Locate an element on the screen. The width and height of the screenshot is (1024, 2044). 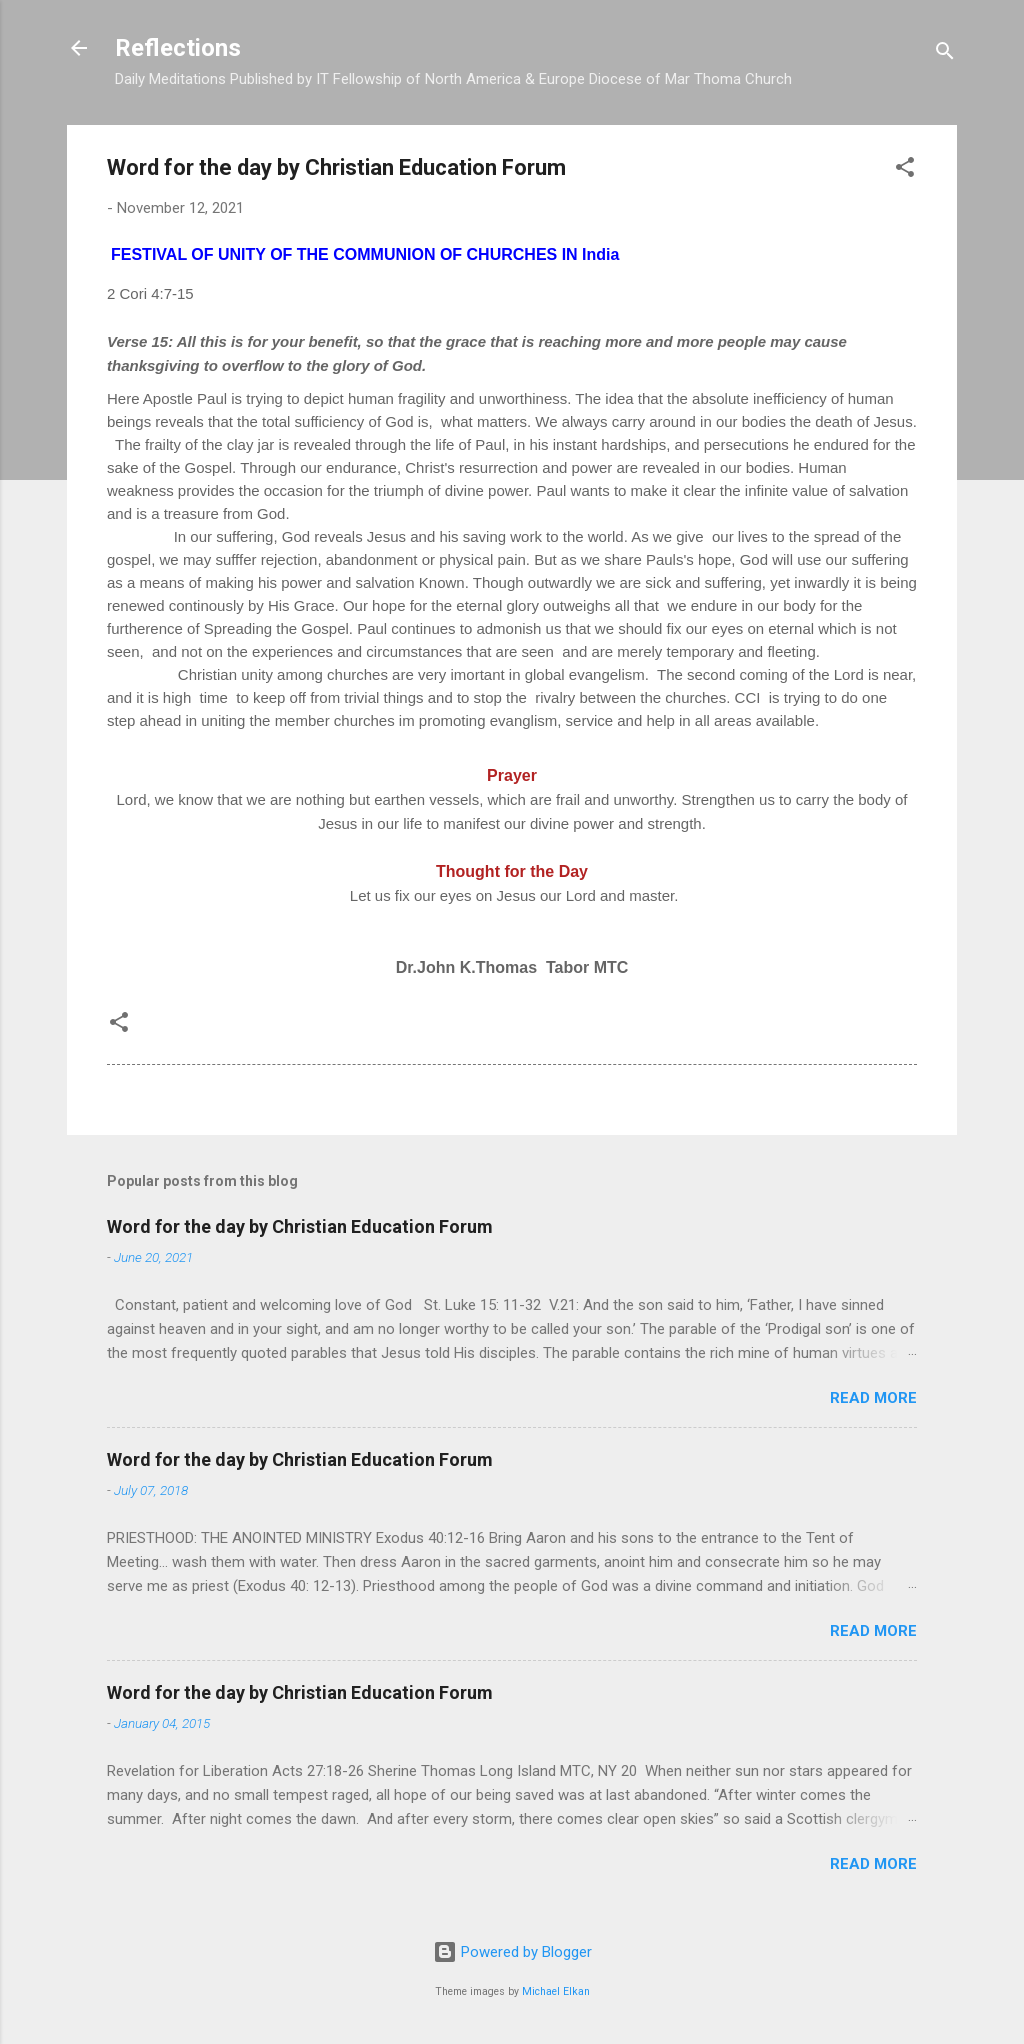
Read more is located at coordinates (873, 1398).